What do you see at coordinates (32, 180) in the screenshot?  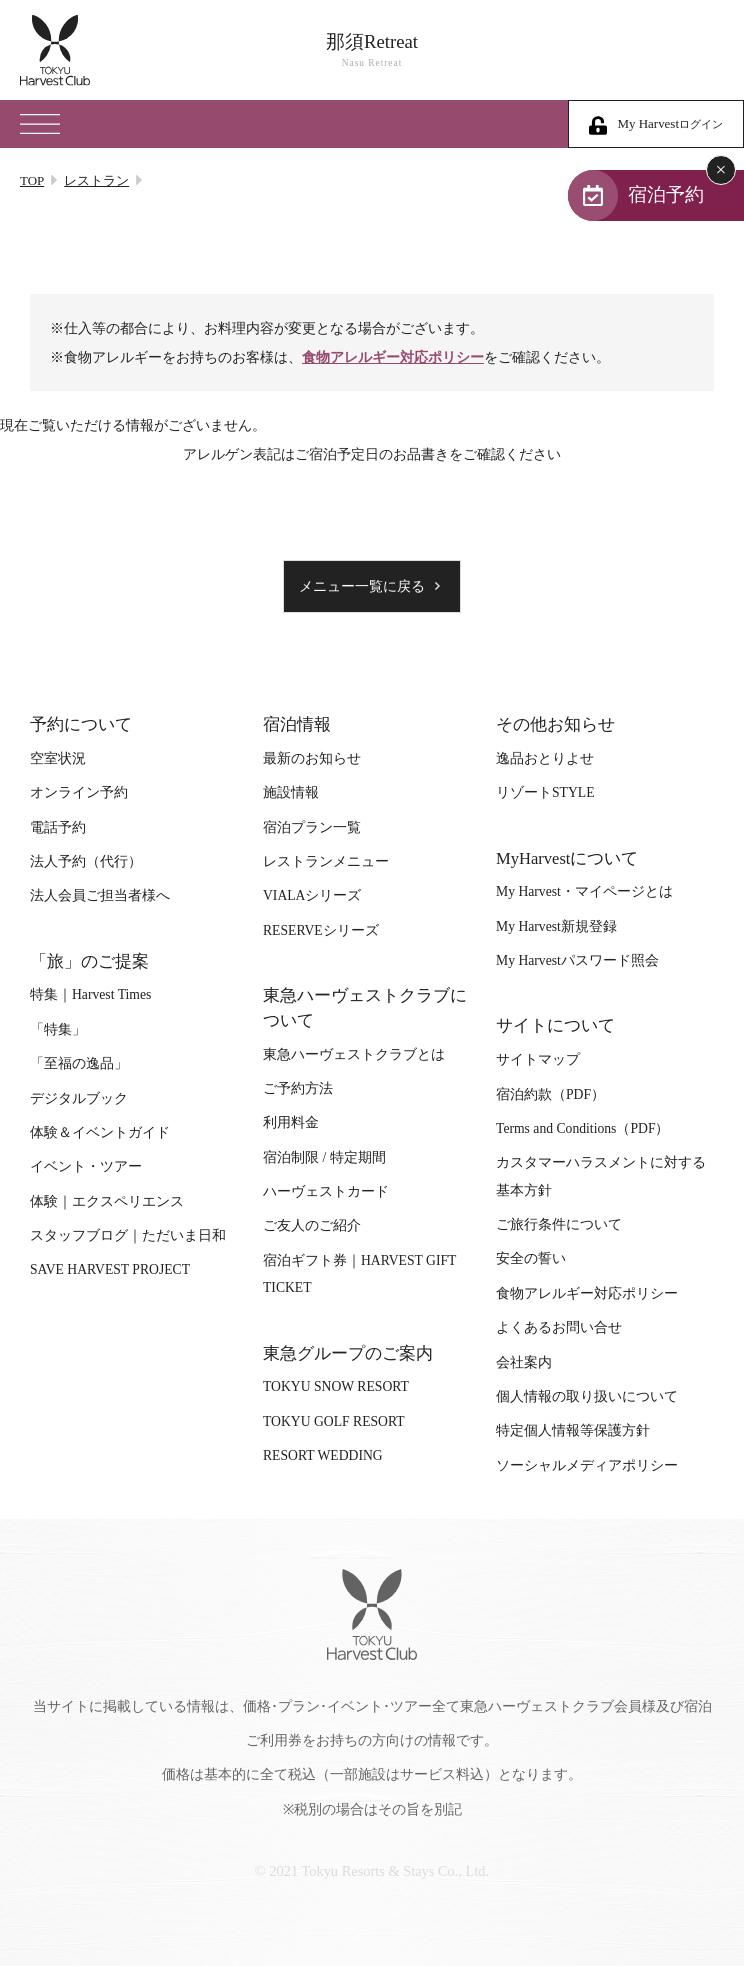 I see `TOP` at bounding box center [32, 180].